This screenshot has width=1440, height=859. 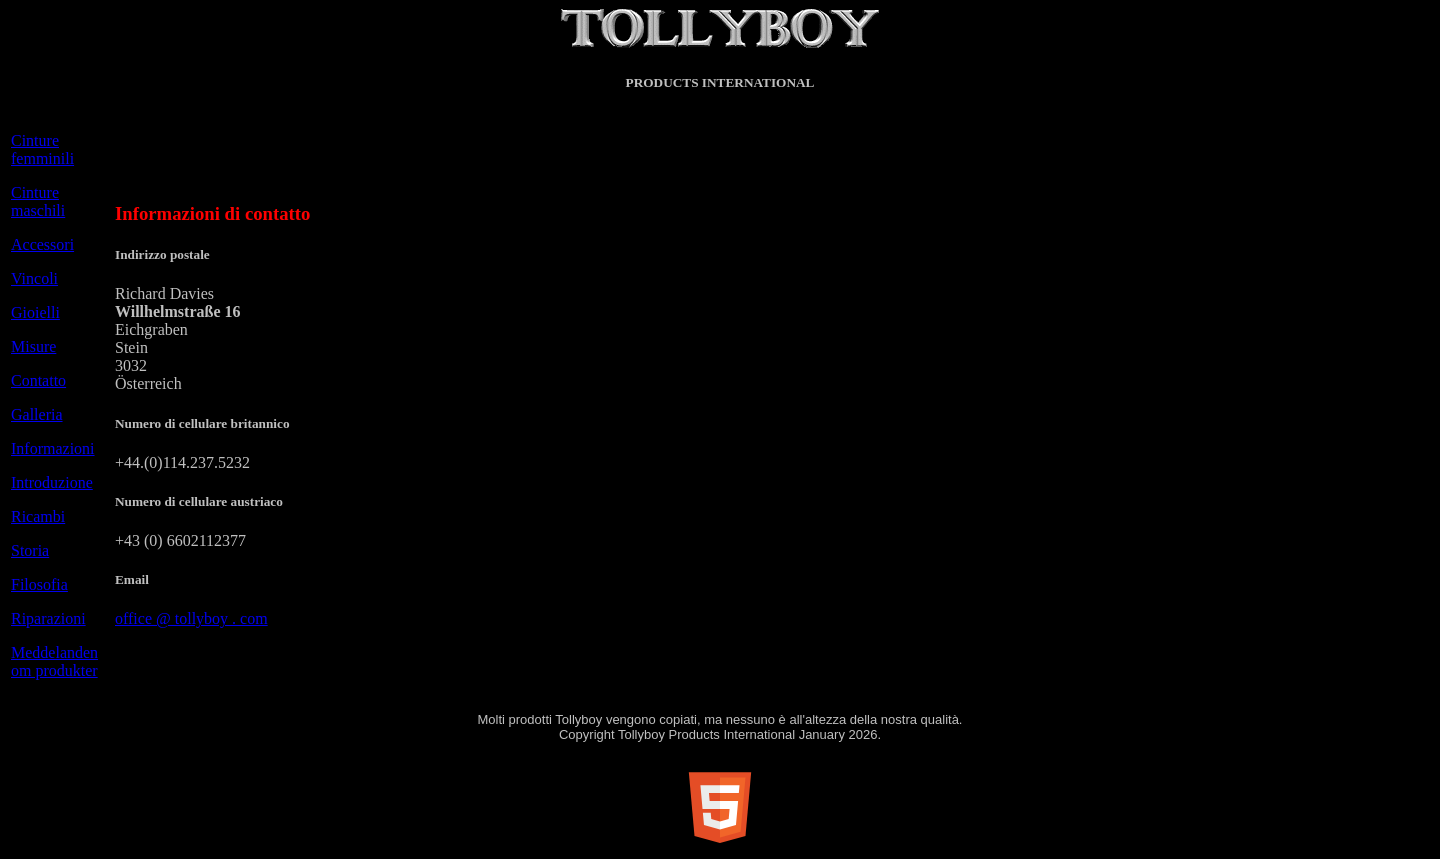 What do you see at coordinates (38, 516) in the screenshot?
I see `Ricambi` at bounding box center [38, 516].